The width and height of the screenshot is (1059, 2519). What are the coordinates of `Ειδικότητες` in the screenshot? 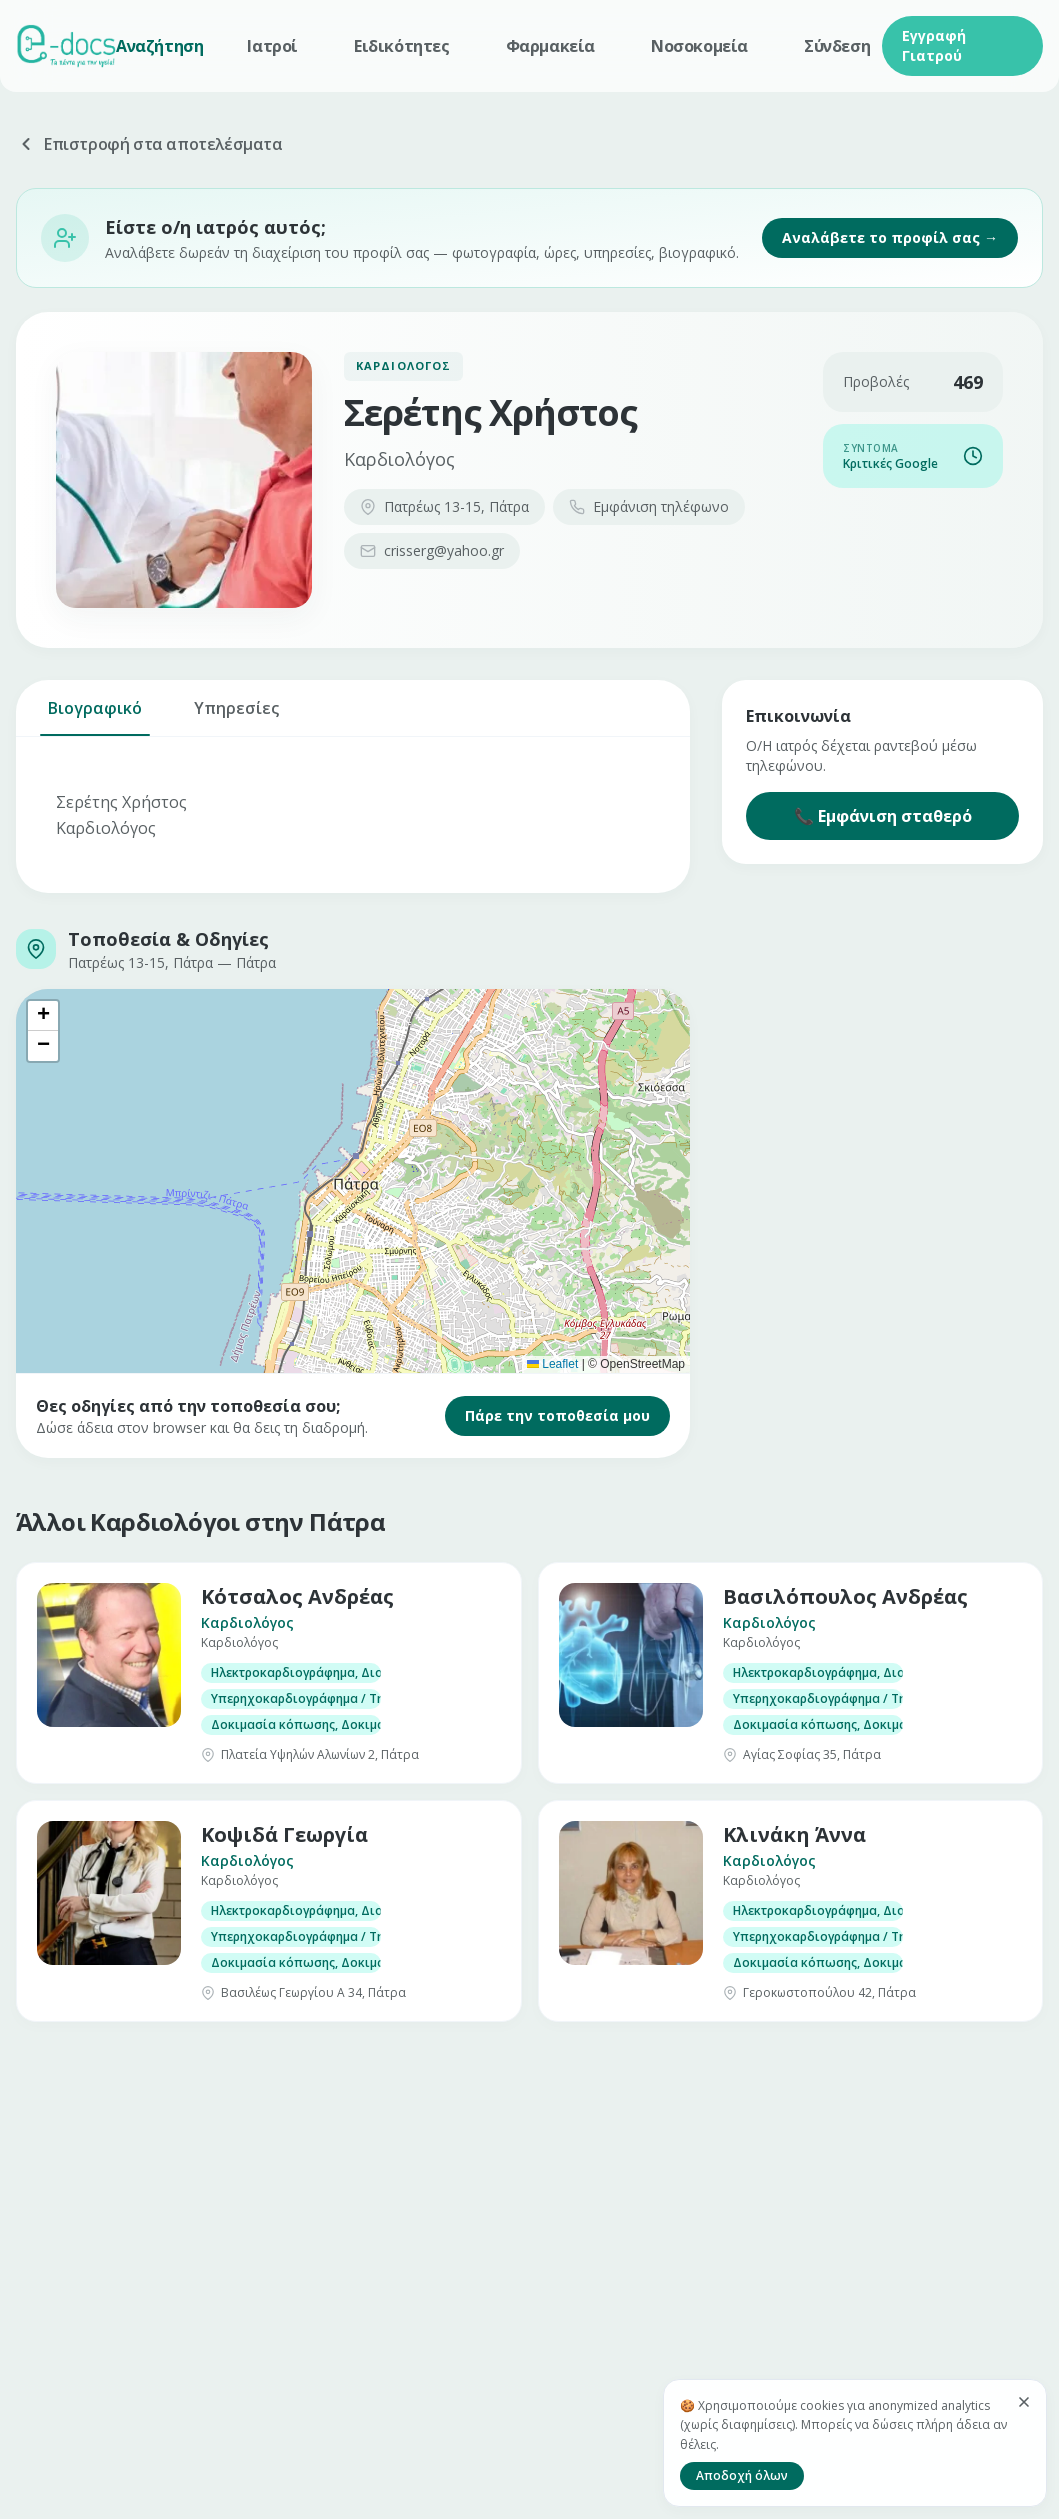 It's located at (402, 46).